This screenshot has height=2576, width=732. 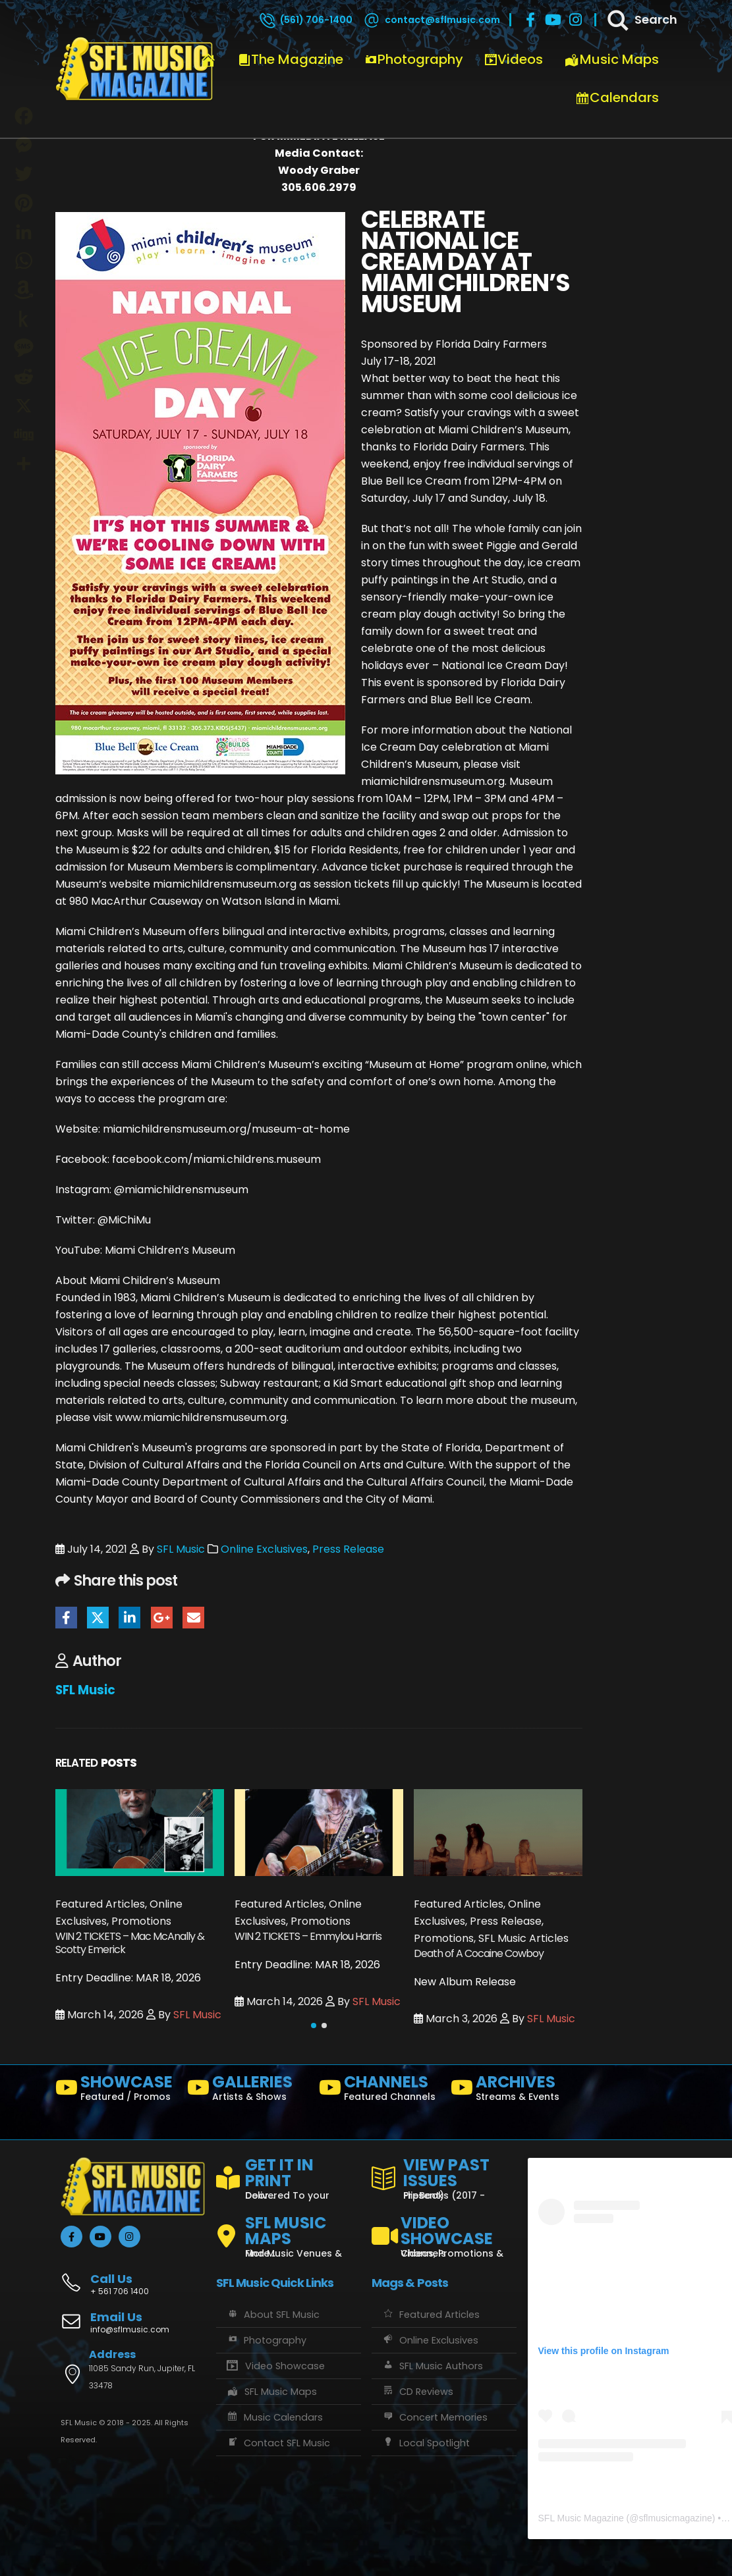 I want to click on [CHANNELS], so click(x=379, y=2091).